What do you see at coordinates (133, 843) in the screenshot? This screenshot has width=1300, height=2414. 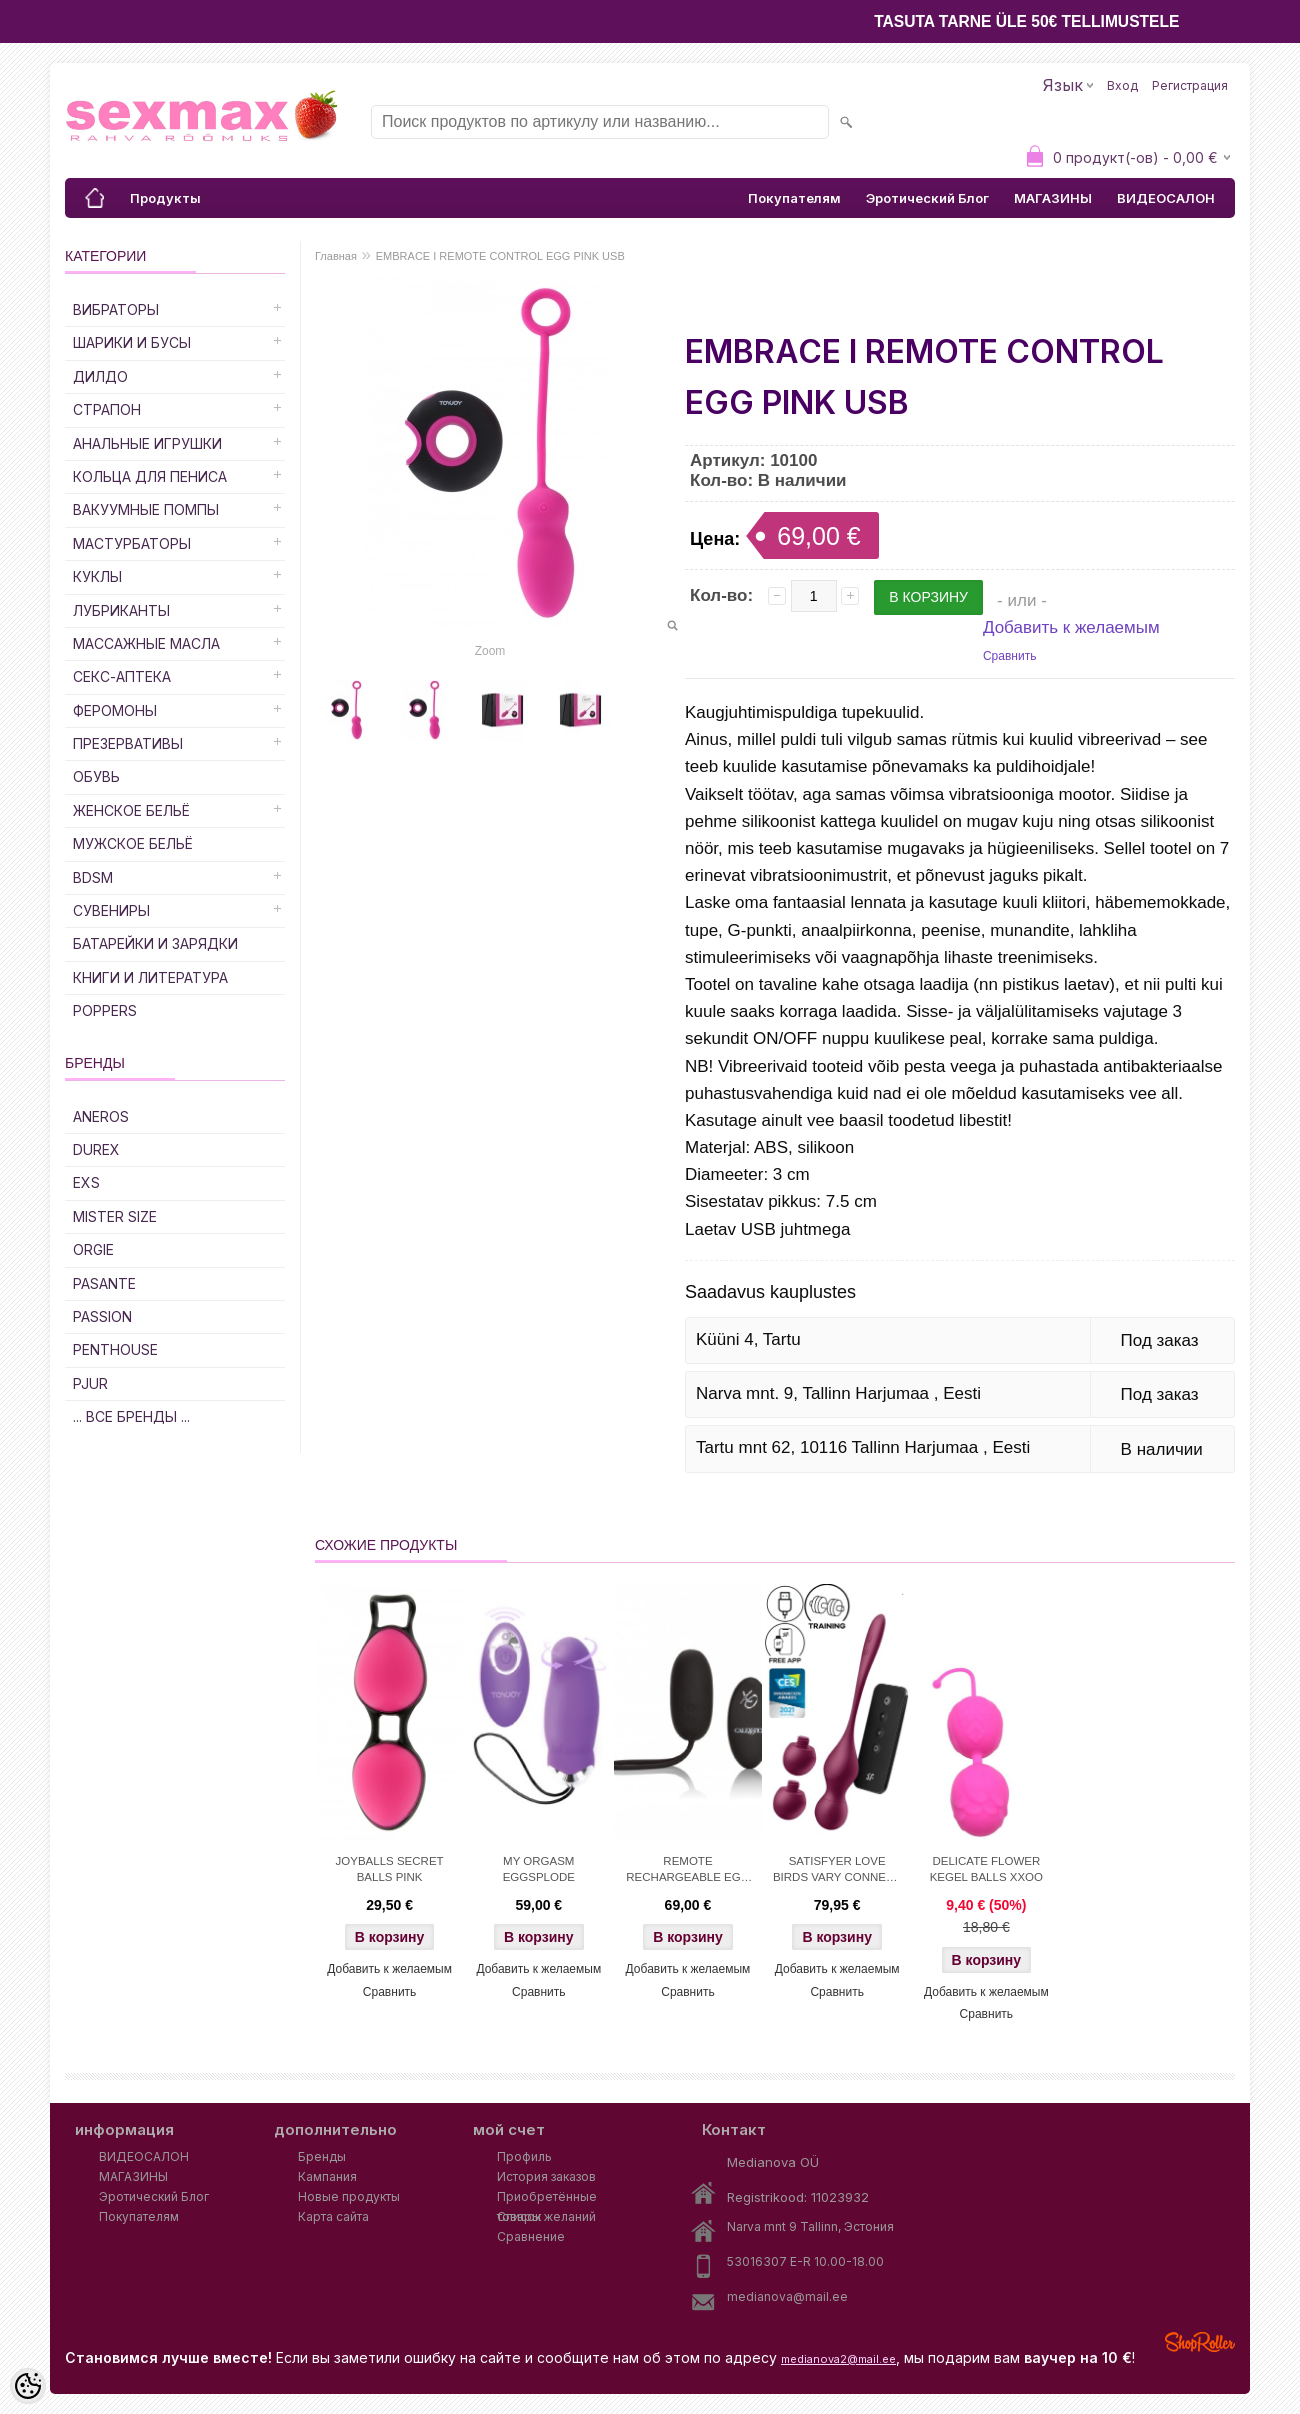 I see `Мужское Бельё` at bounding box center [133, 843].